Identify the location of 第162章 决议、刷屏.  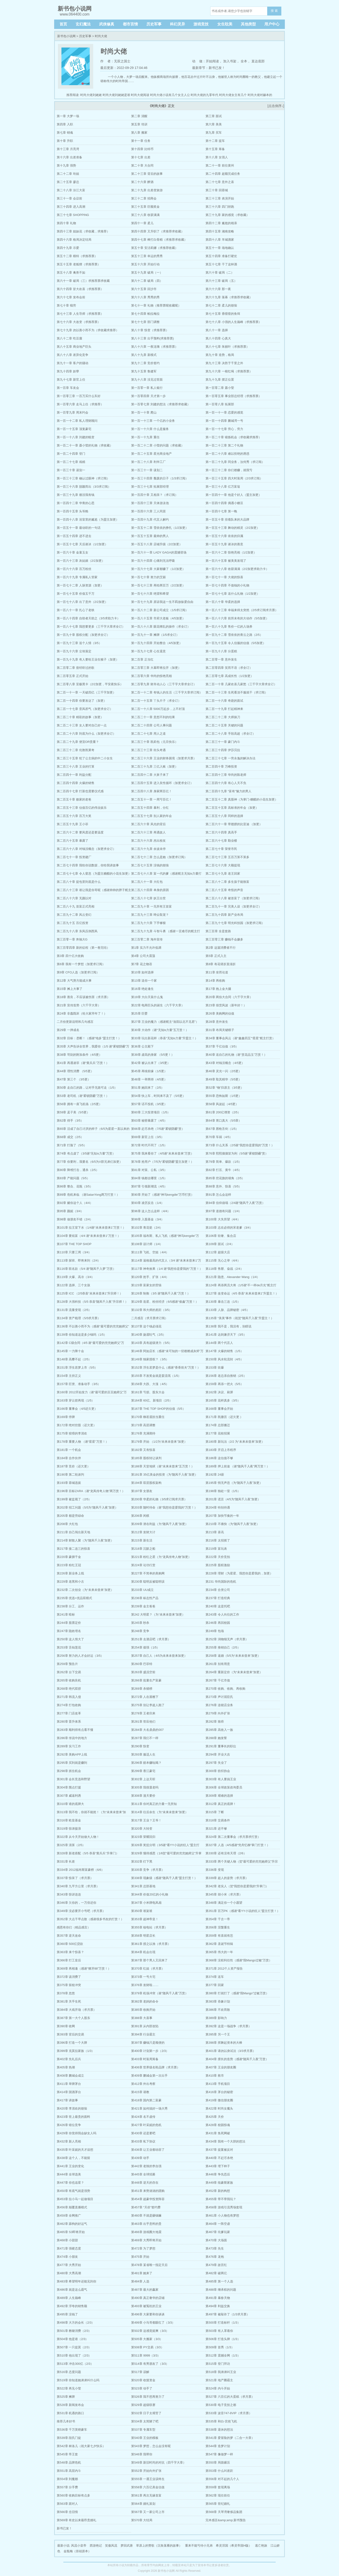
(219, 1392).